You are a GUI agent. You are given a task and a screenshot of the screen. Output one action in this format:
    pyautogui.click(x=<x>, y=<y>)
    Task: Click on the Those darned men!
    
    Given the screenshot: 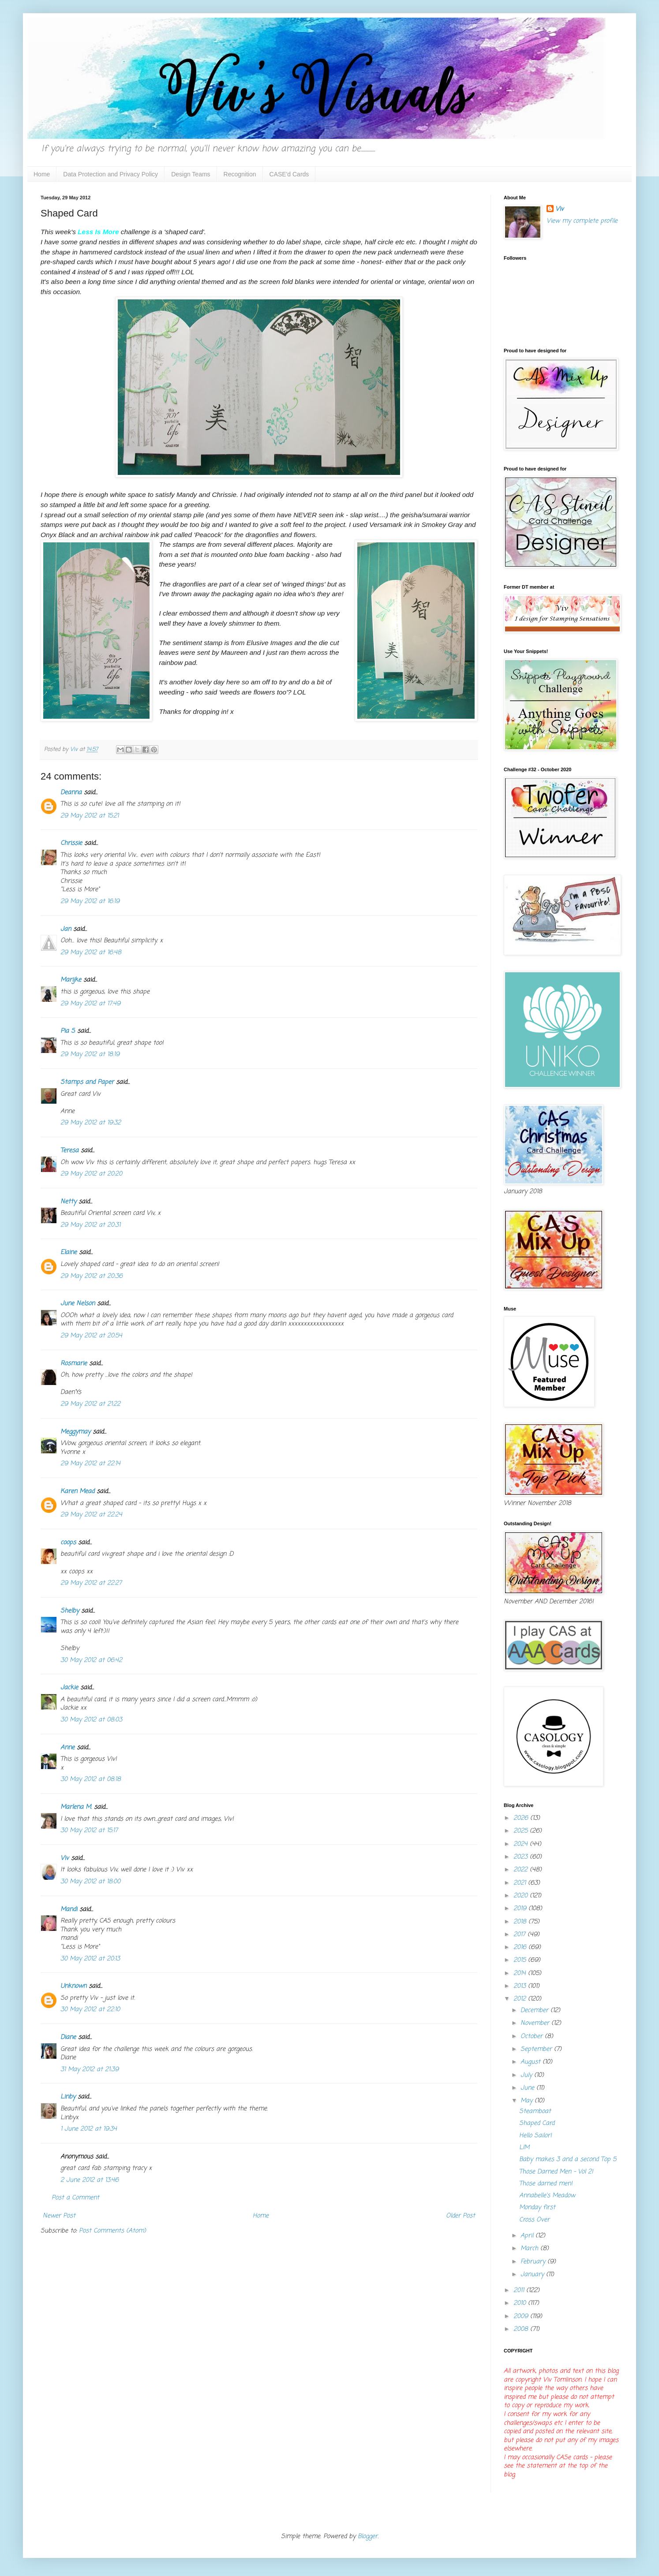 What is the action you would take?
    pyautogui.click(x=546, y=2183)
    